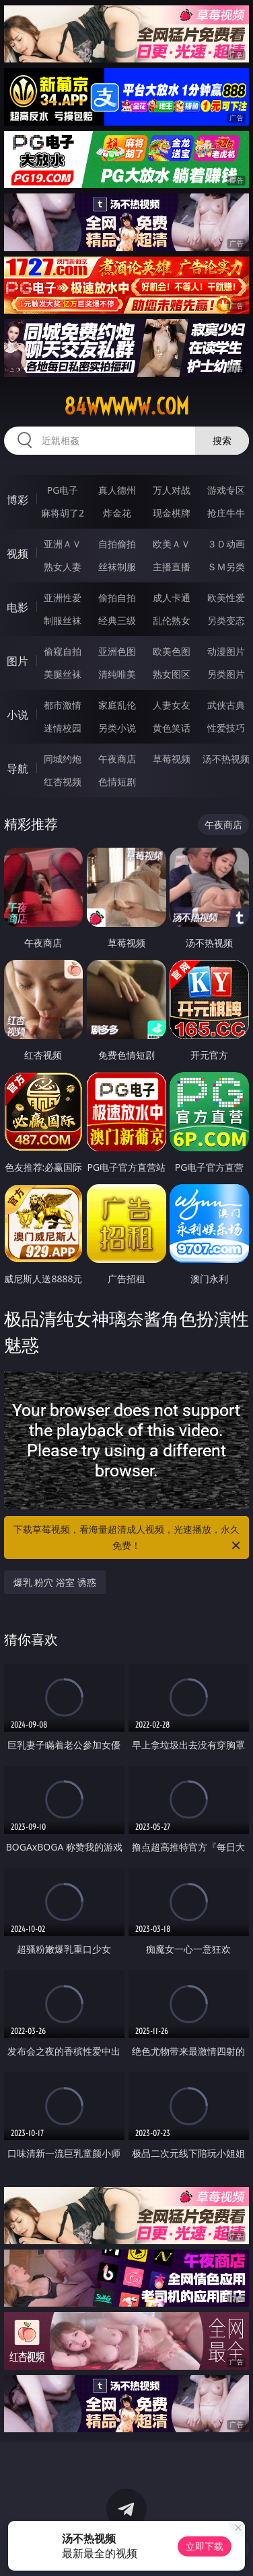 Image resolution: width=253 pixels, height=2576 pixels. Describe the element at coordinates (171, 566) in the screenshot. I see `主播直播` at that location.